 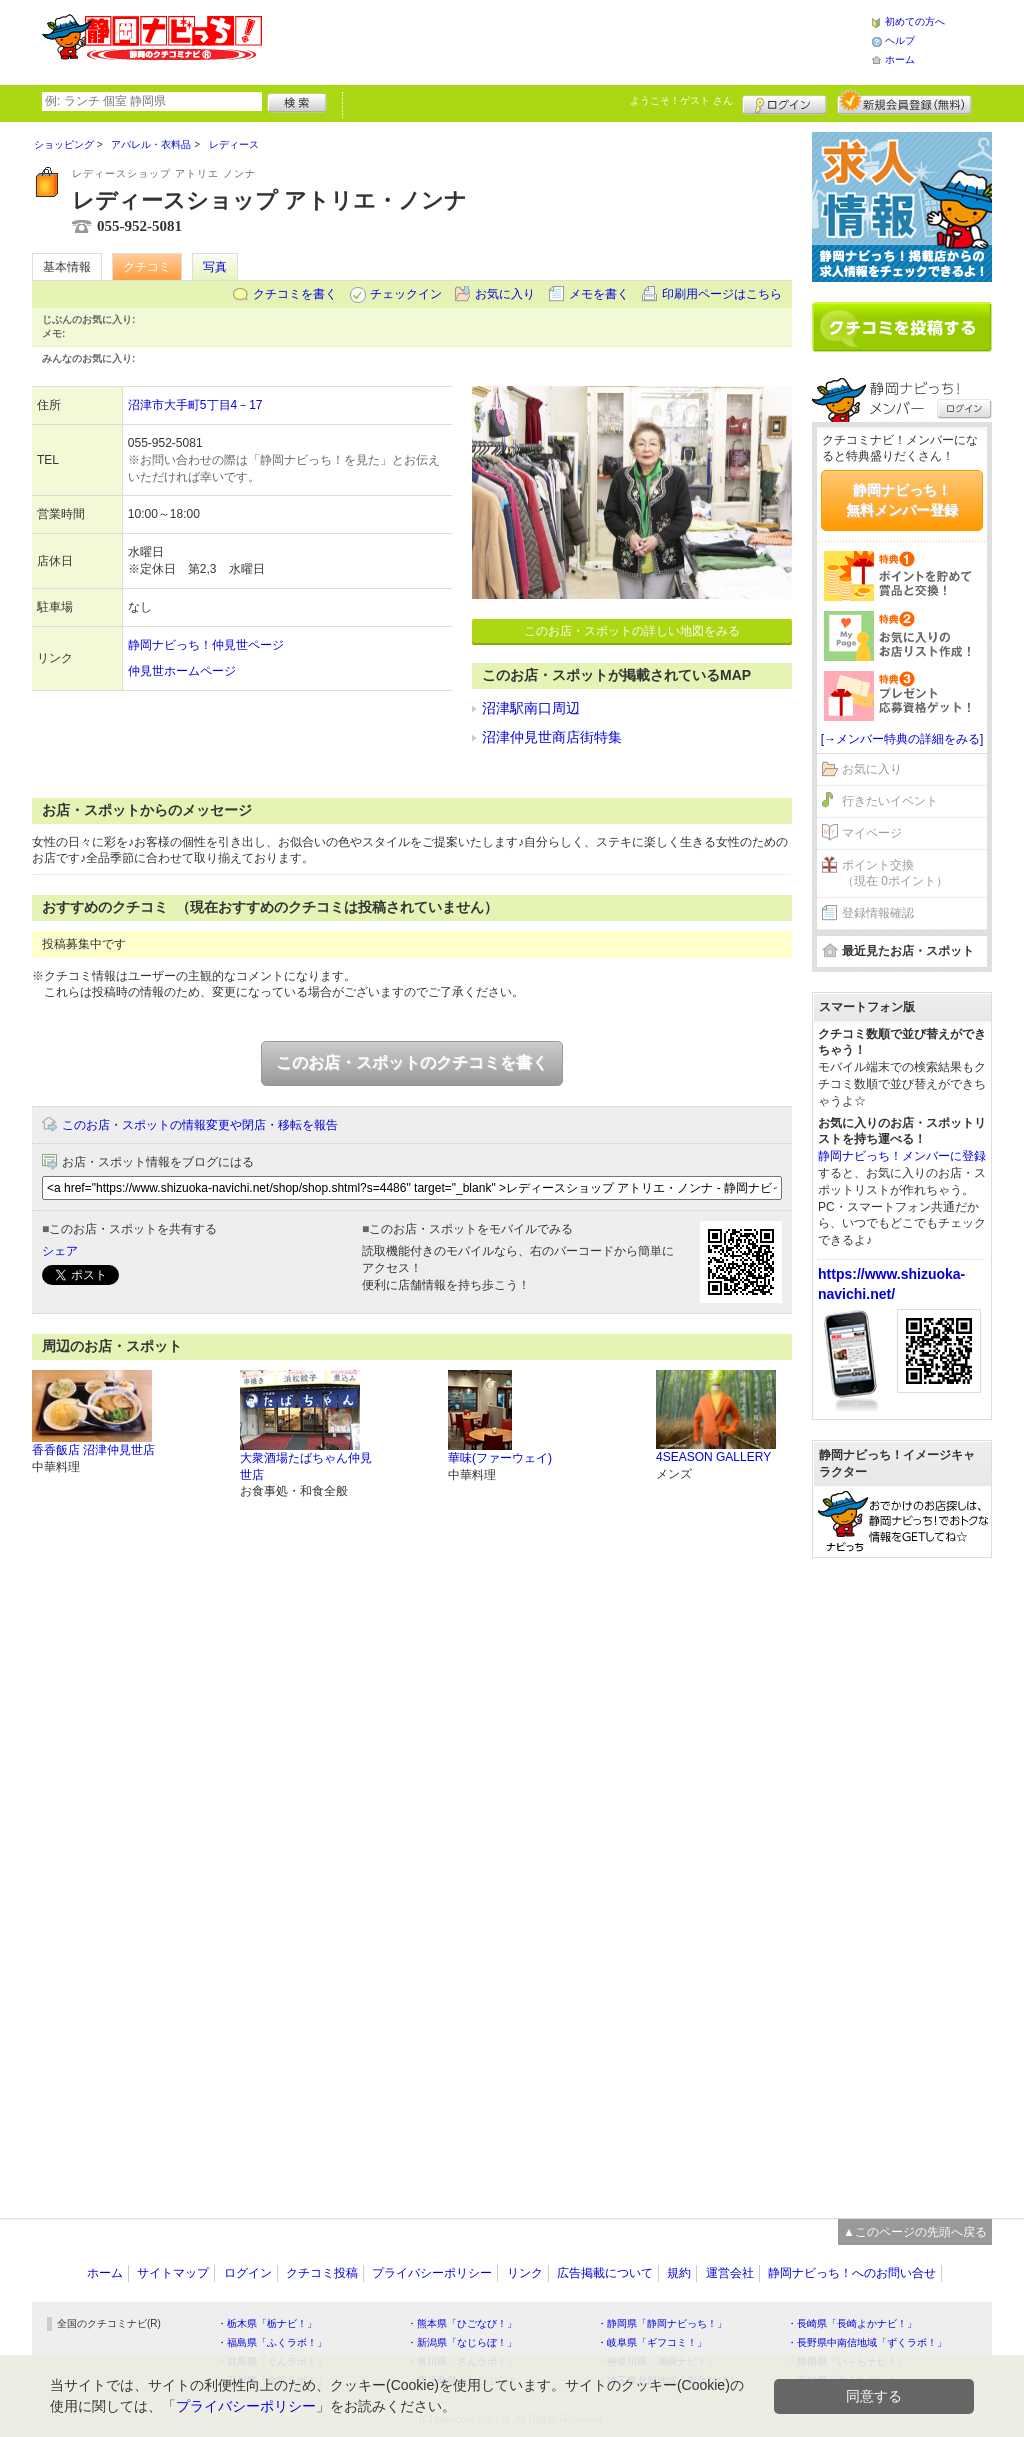 What do you see at coordinates (173, 2273) in the screenshot?
I see `サイトマップ` at bounding box center [173, 2273].